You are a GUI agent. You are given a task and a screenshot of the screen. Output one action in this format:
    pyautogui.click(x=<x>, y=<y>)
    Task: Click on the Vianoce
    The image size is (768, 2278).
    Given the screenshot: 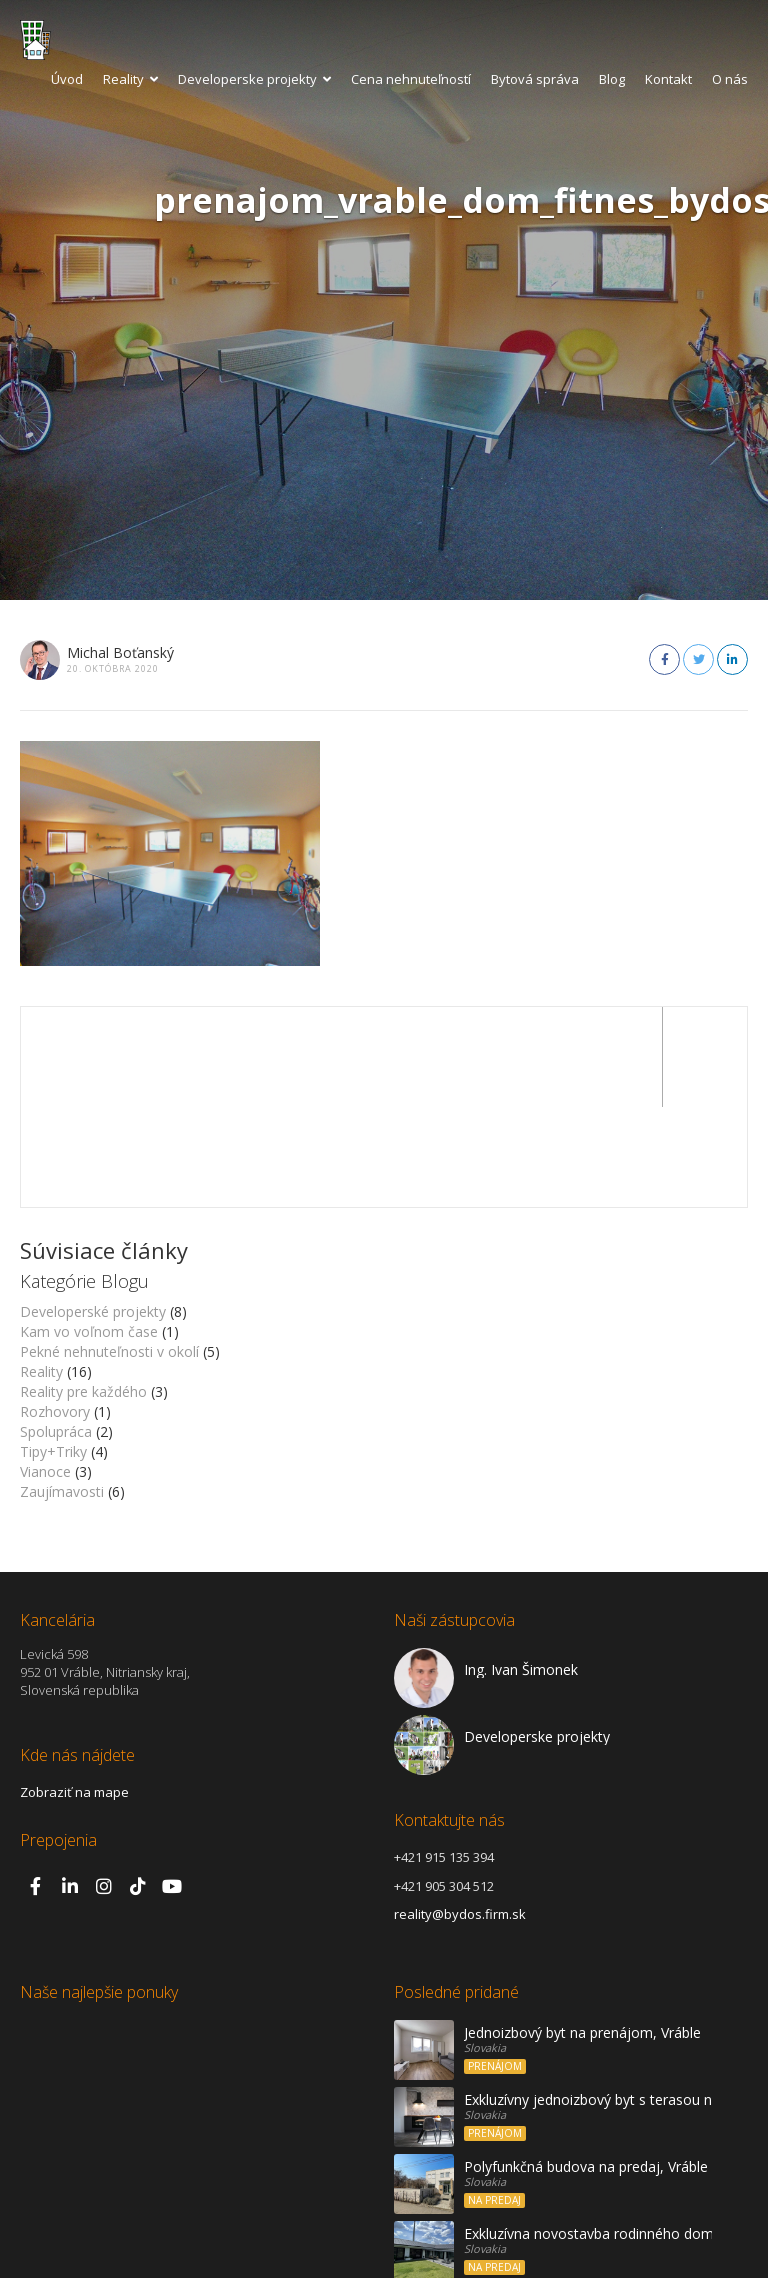 What is the action you would take?
    pyautogui.click(x=45, y=1371)
    